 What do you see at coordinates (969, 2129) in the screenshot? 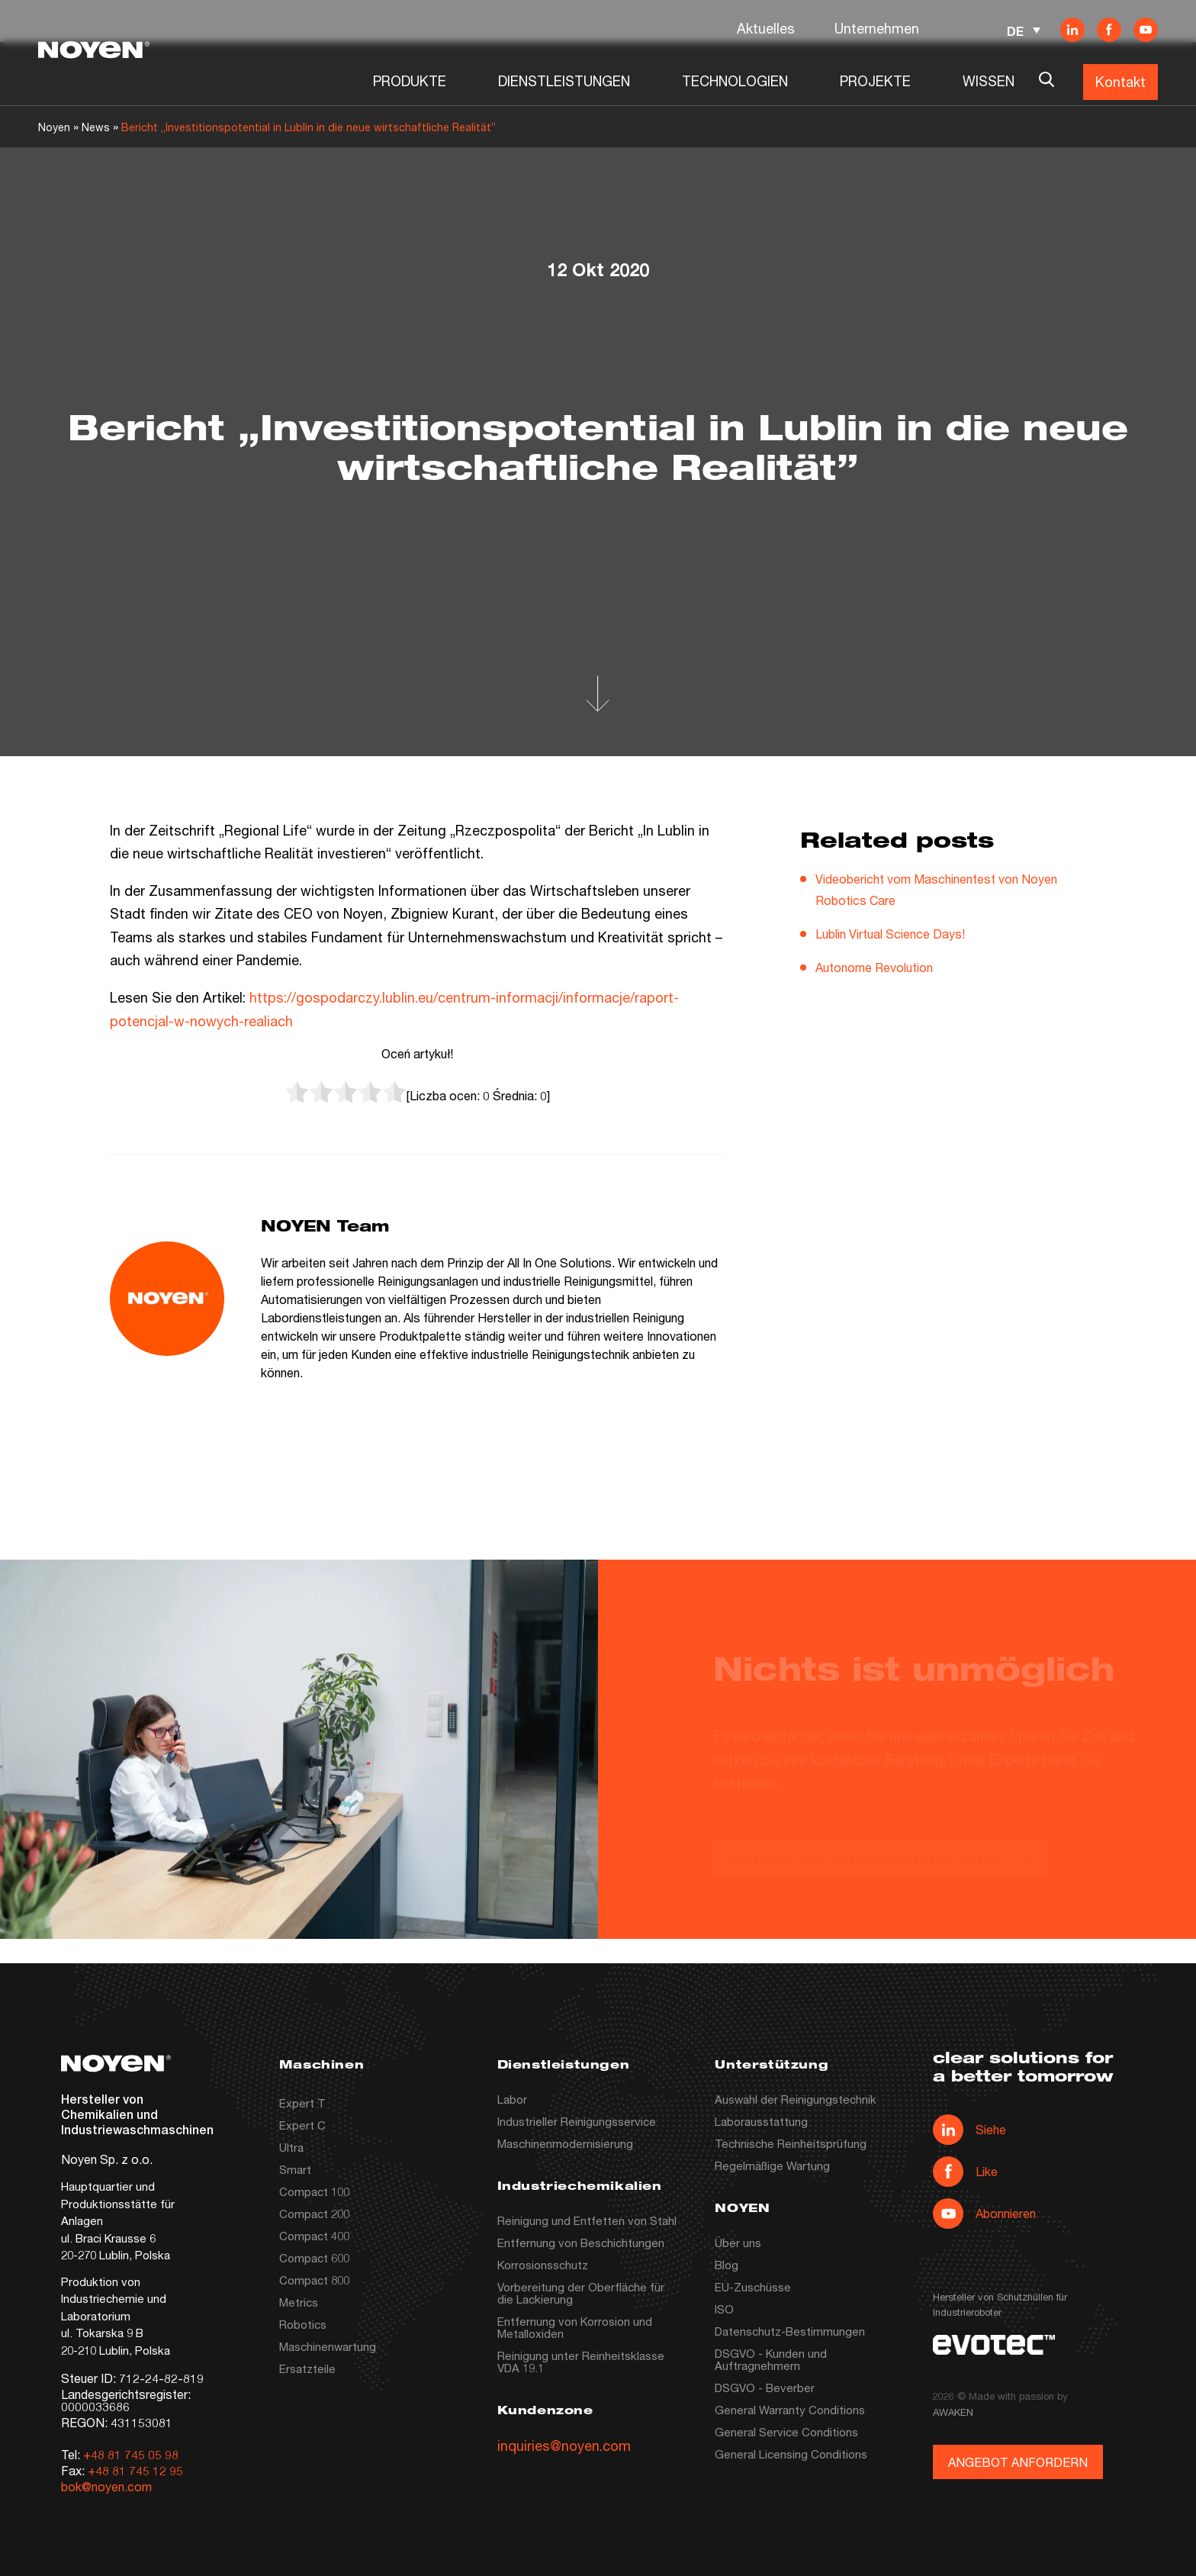
I see `Siehe` at bounding box center [969, 2129].